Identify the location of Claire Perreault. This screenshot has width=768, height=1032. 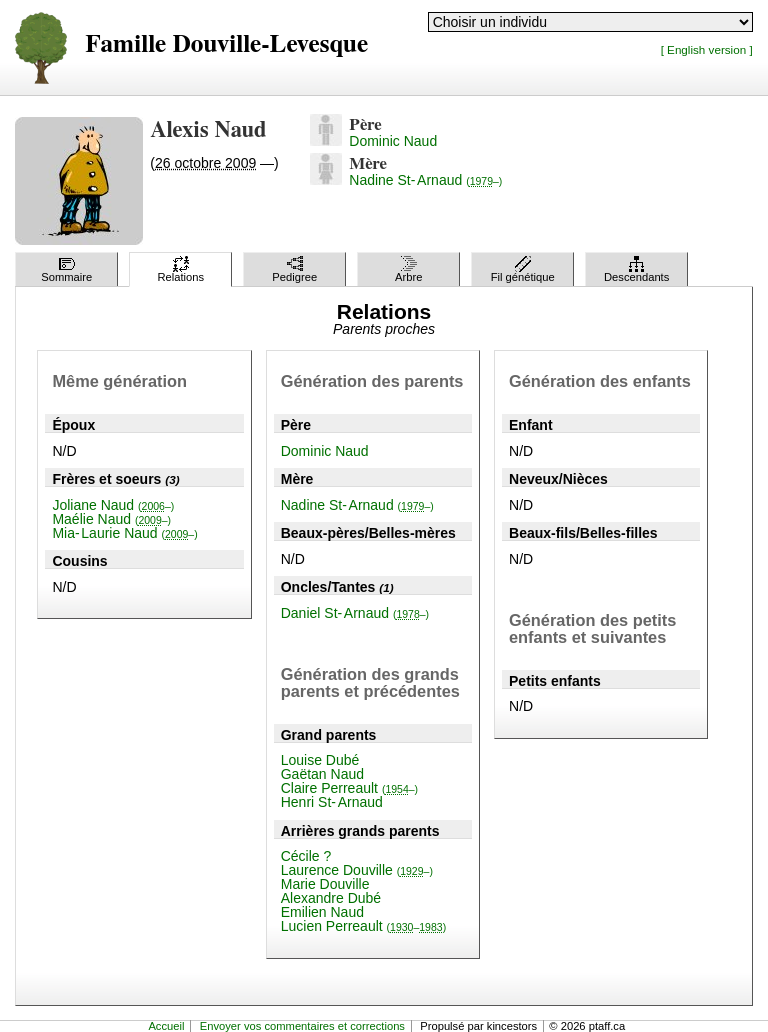
(349, 788).